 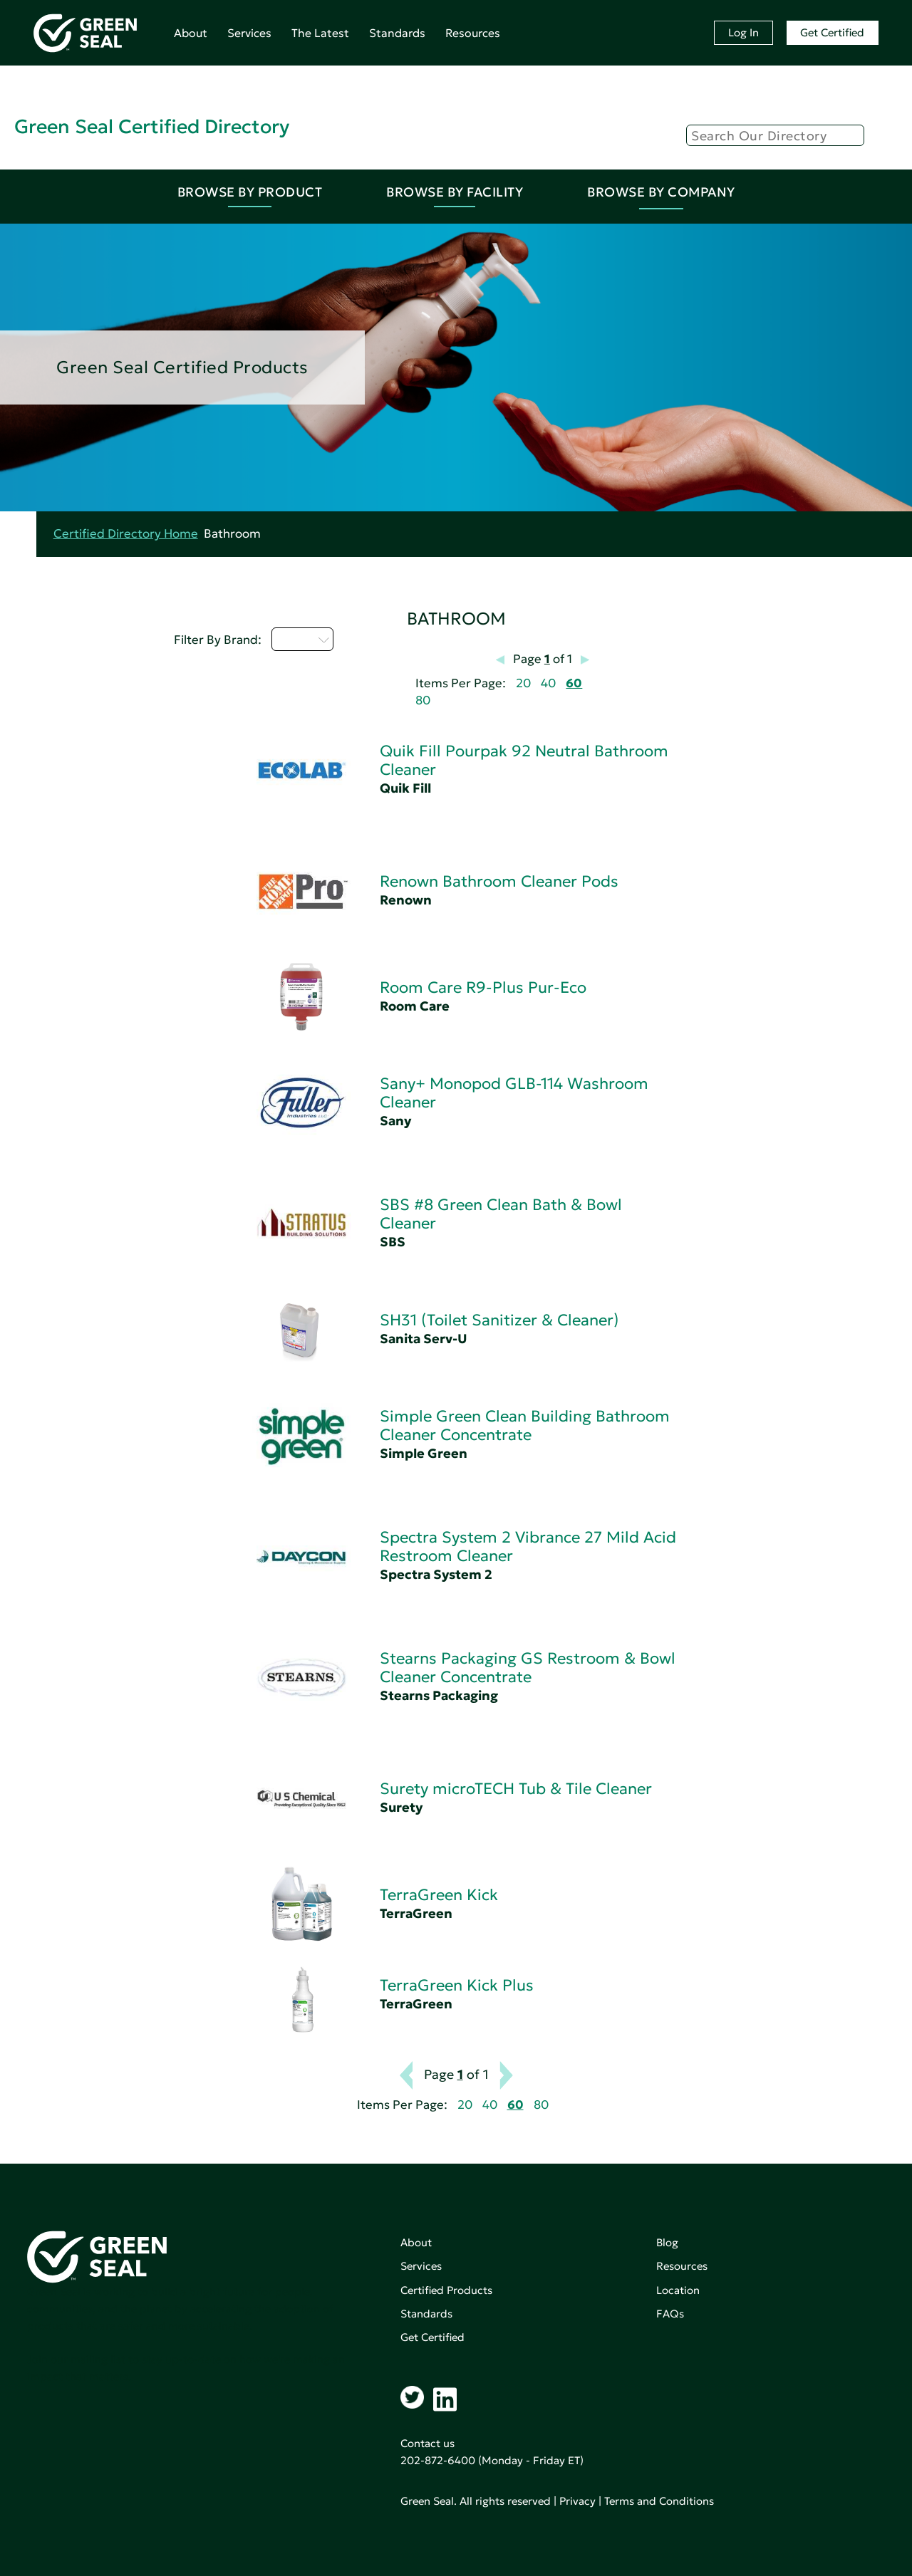 I want to click on Certified Directory Home, so click(x=125, y=533).